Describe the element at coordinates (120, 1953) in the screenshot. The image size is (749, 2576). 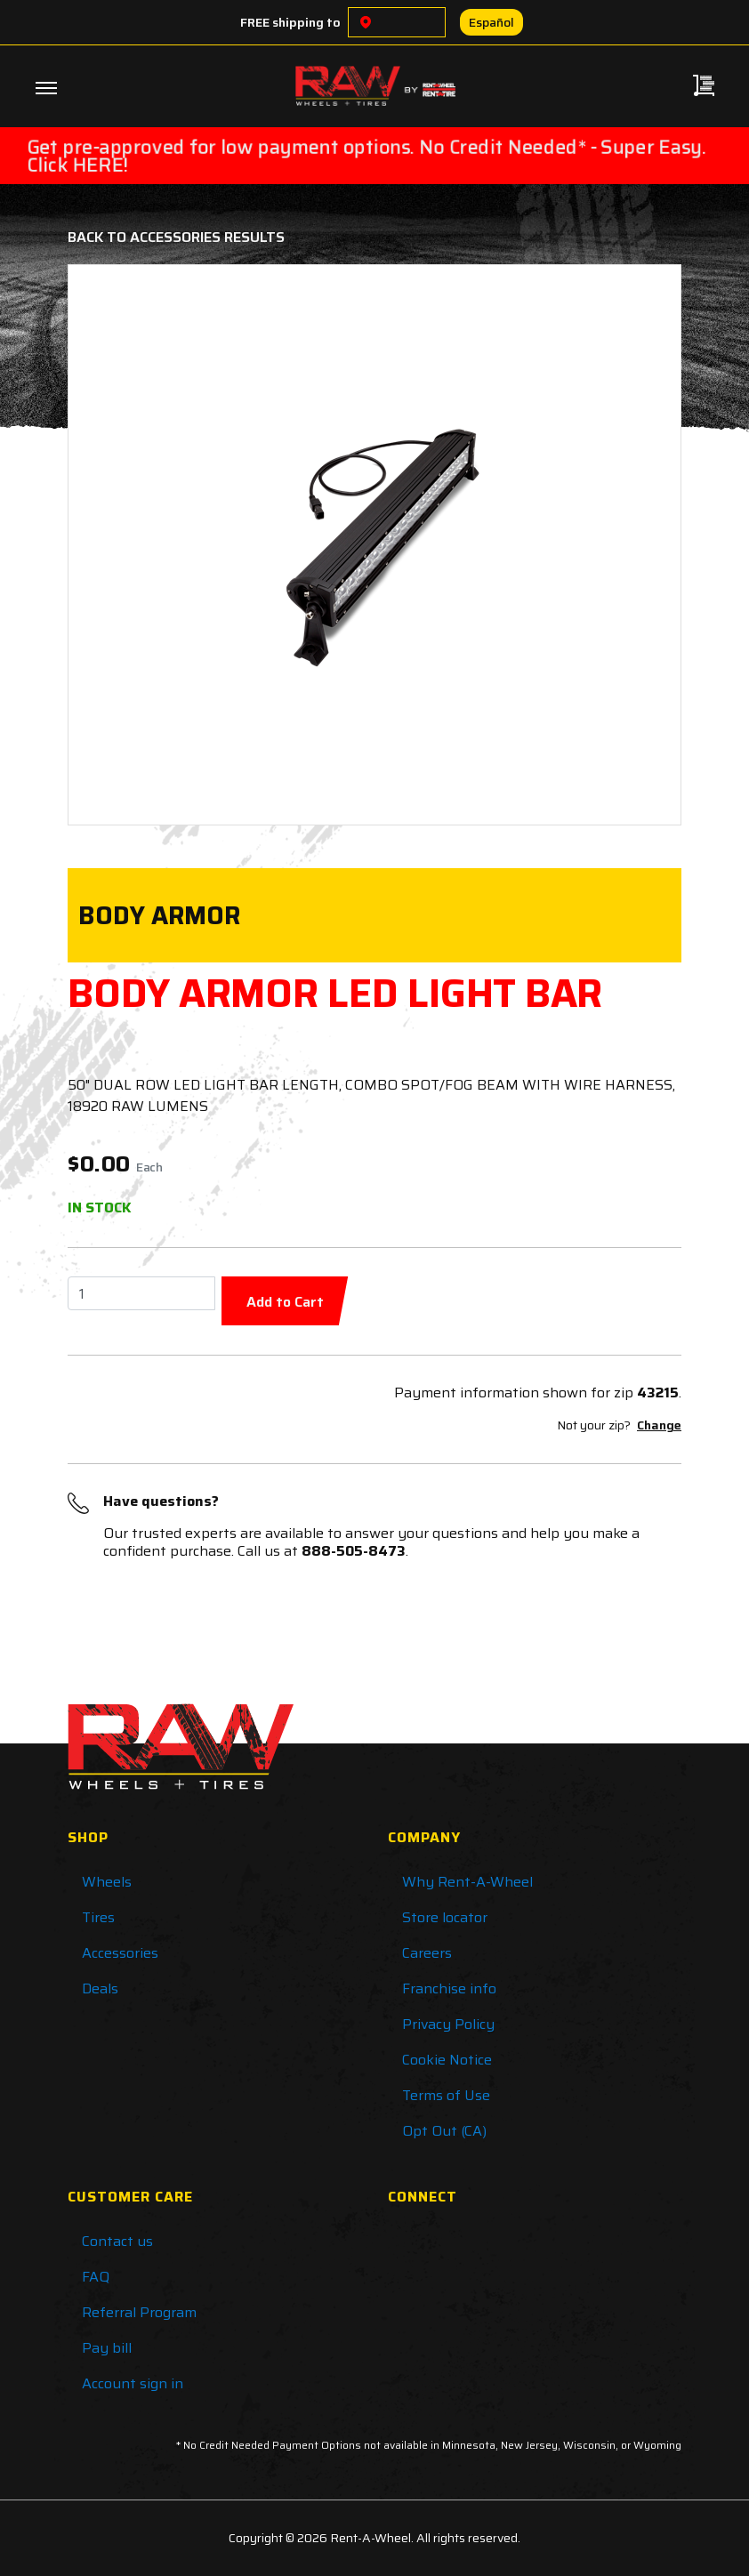
I see `Accessories` at that location.